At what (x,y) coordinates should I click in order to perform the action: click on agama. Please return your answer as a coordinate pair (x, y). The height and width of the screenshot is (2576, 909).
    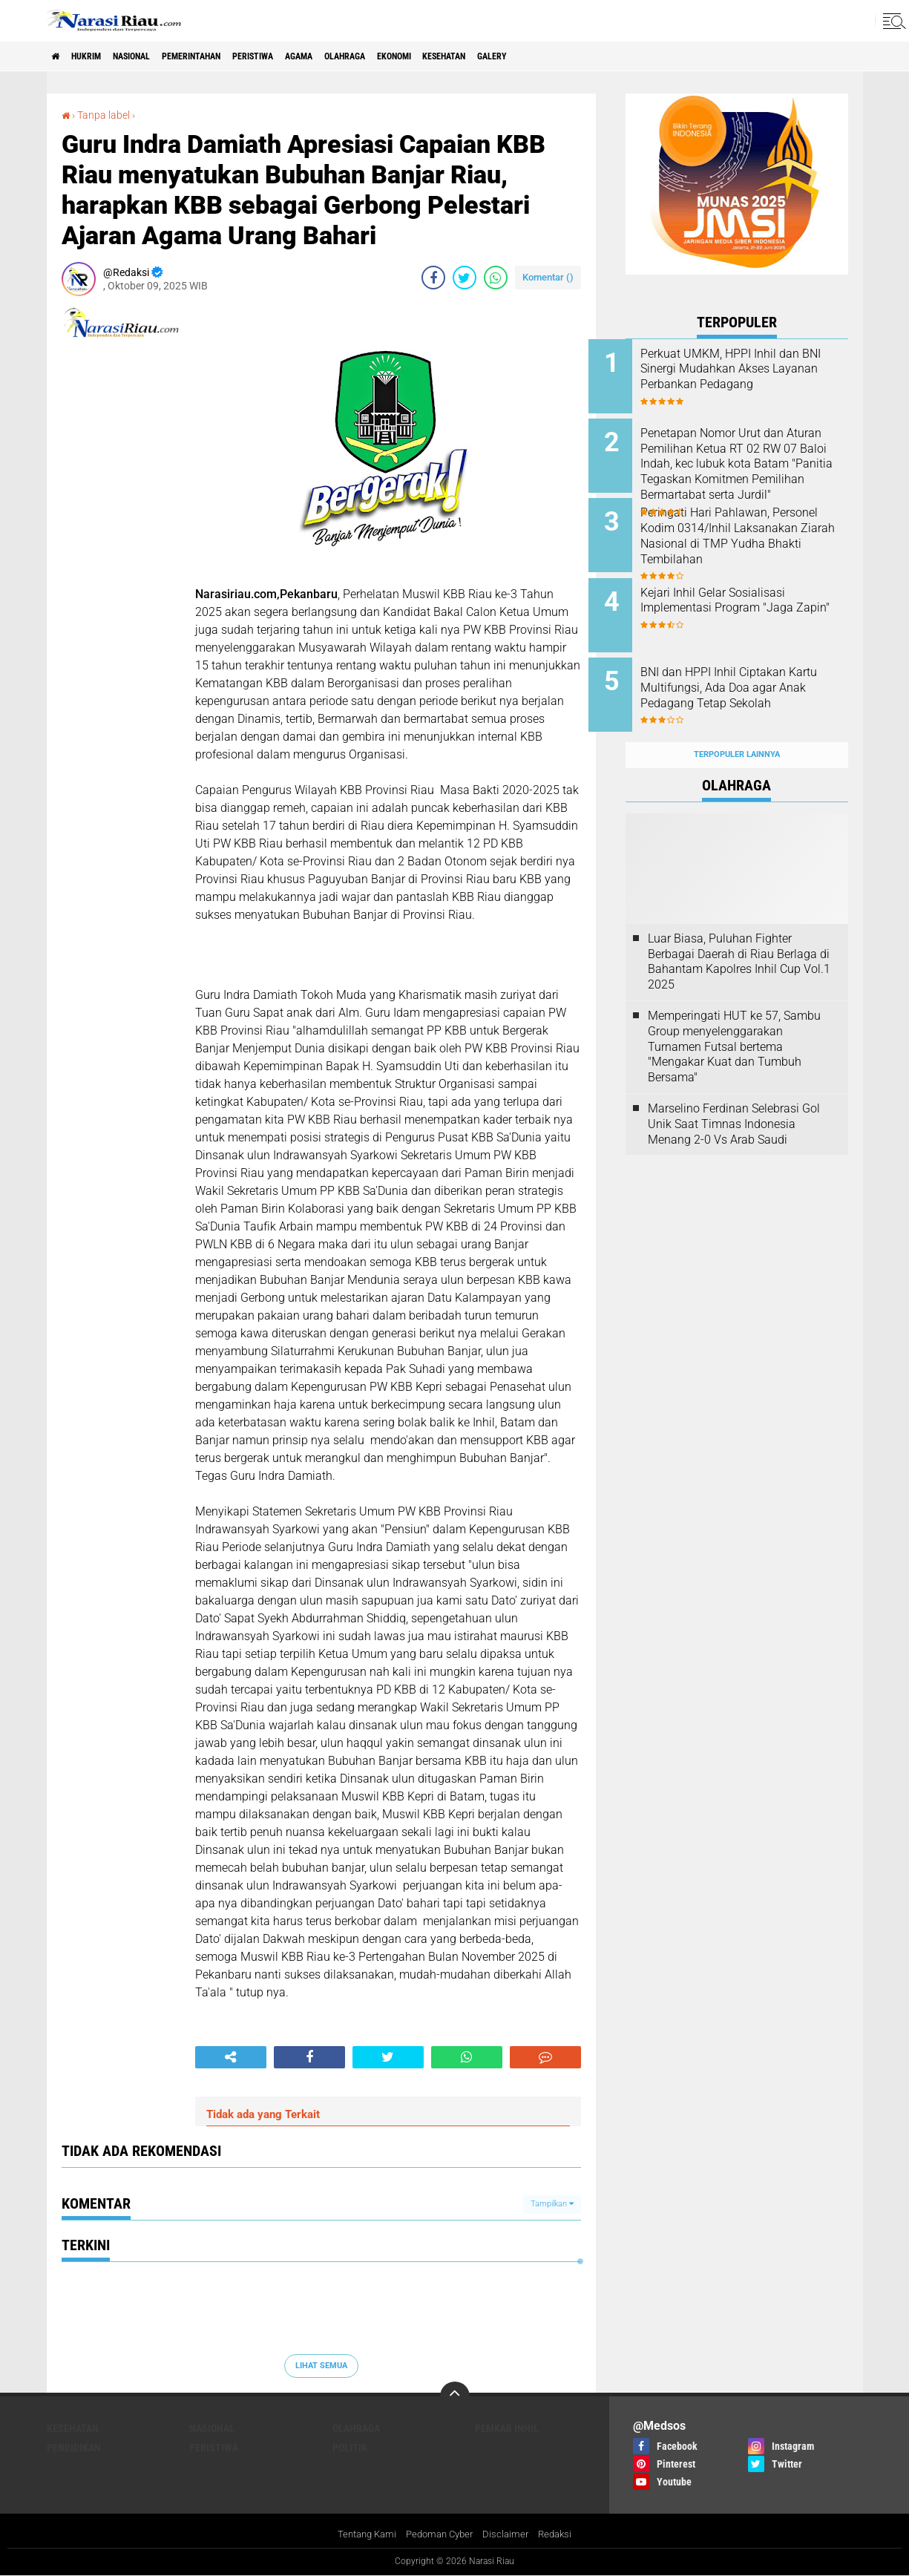
    Looking at the image, I should click on (365, 56).